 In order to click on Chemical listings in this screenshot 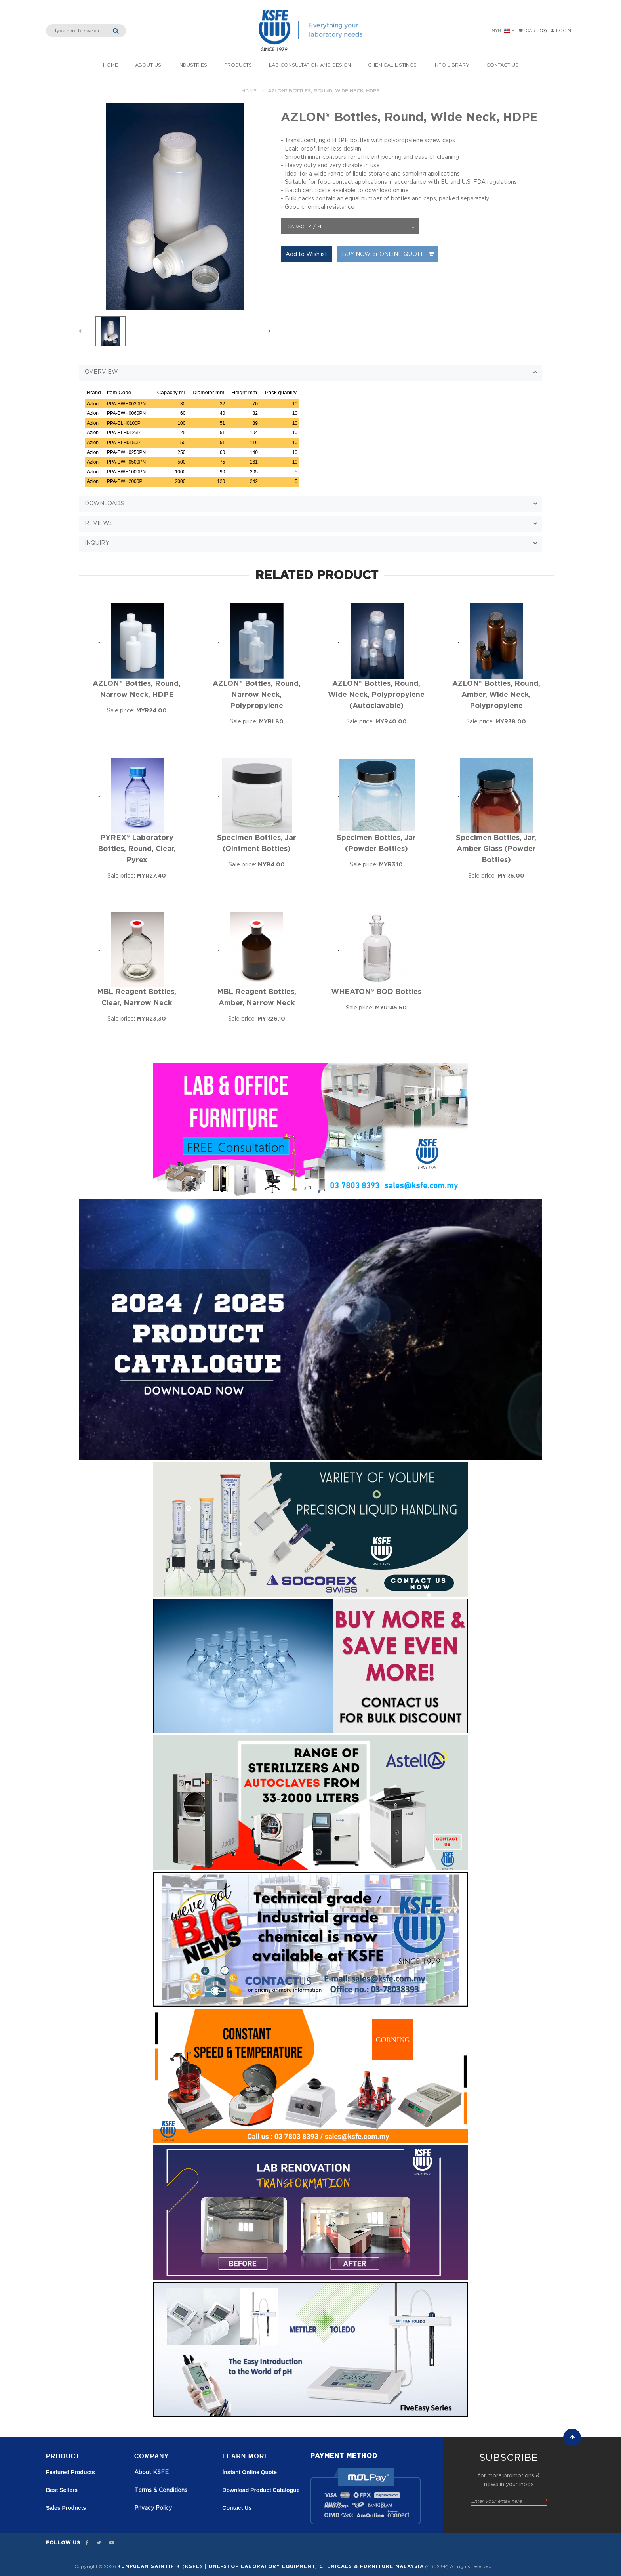, I will do `click(392, 65)`.